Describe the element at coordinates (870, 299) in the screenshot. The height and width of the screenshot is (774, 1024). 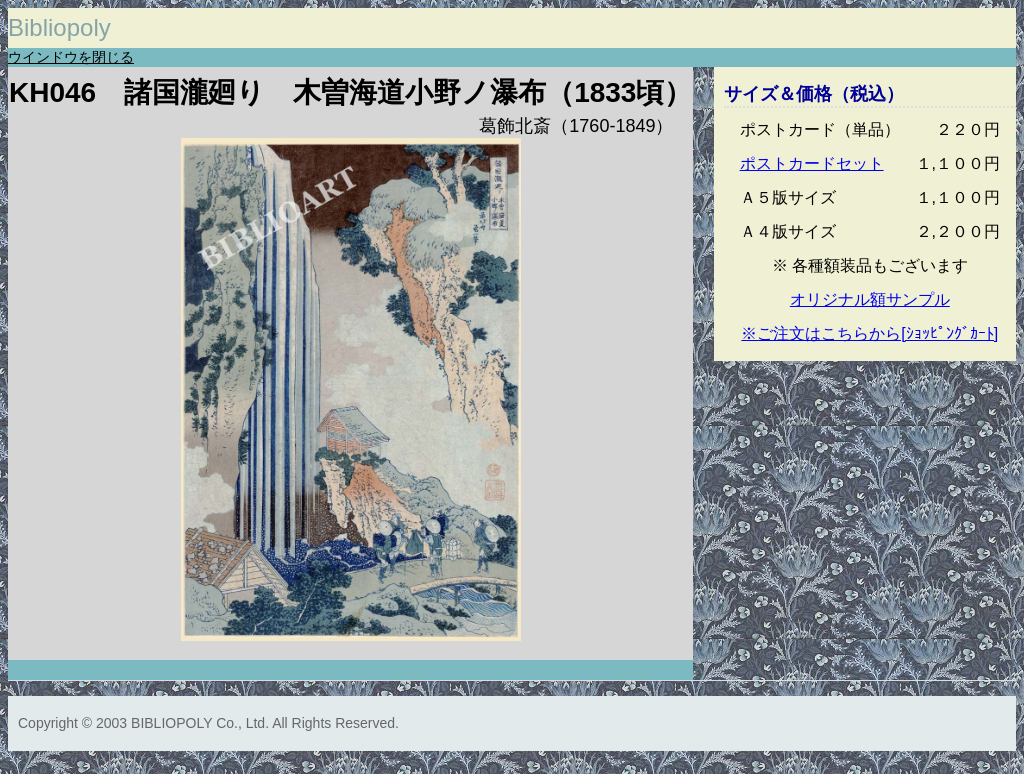
I see `オリジナル額サンプル` at that location.